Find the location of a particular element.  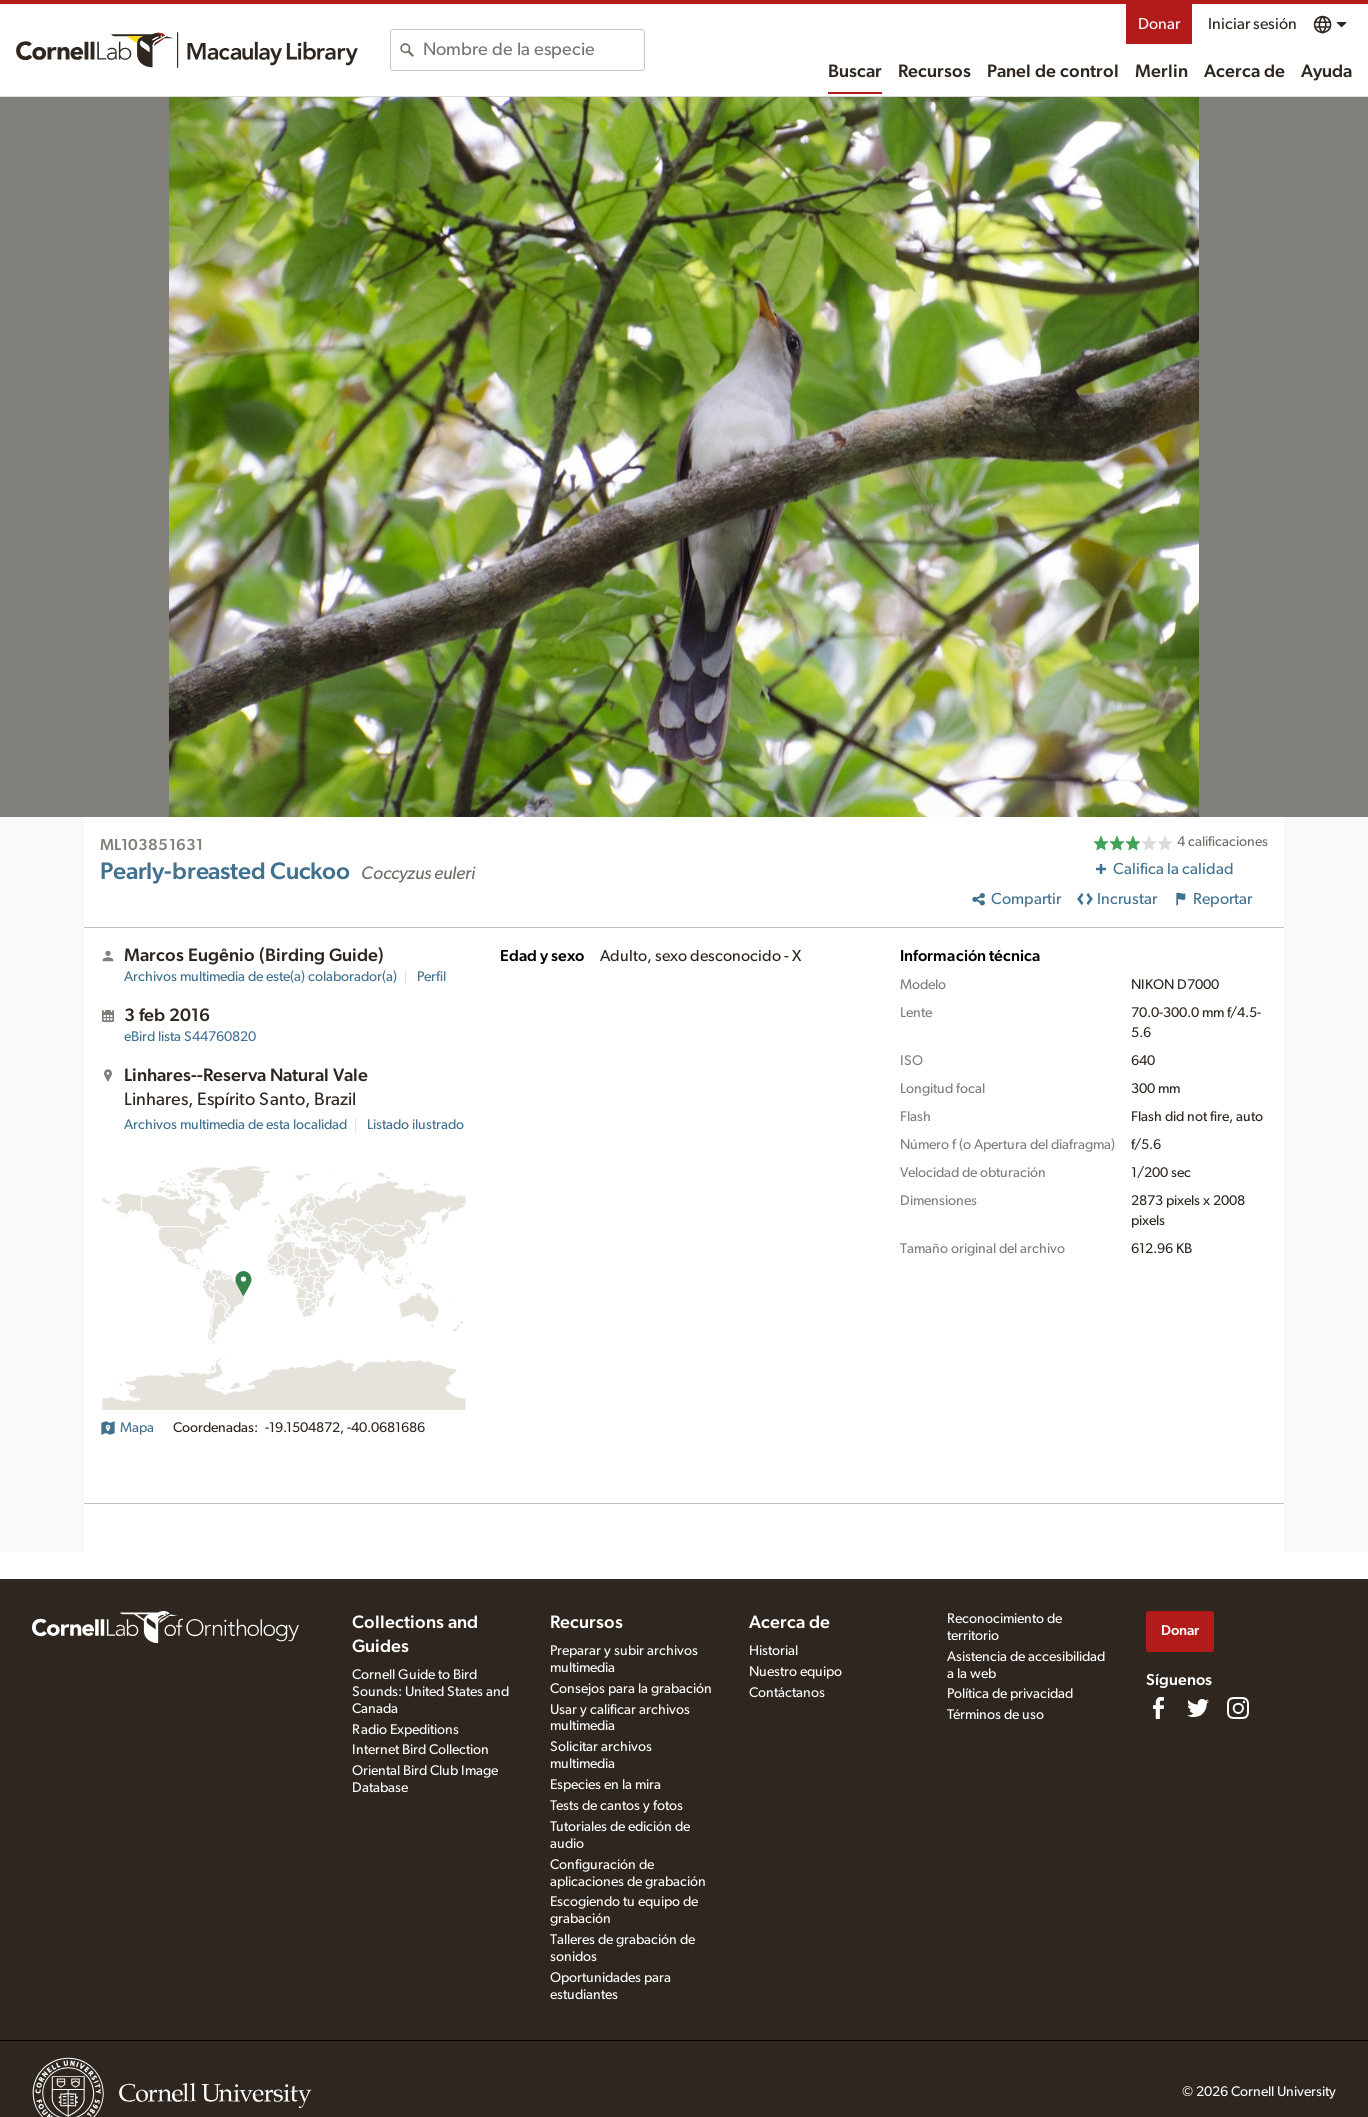

[Follow us on Instagram] is located at coordinates (1238, 1708).